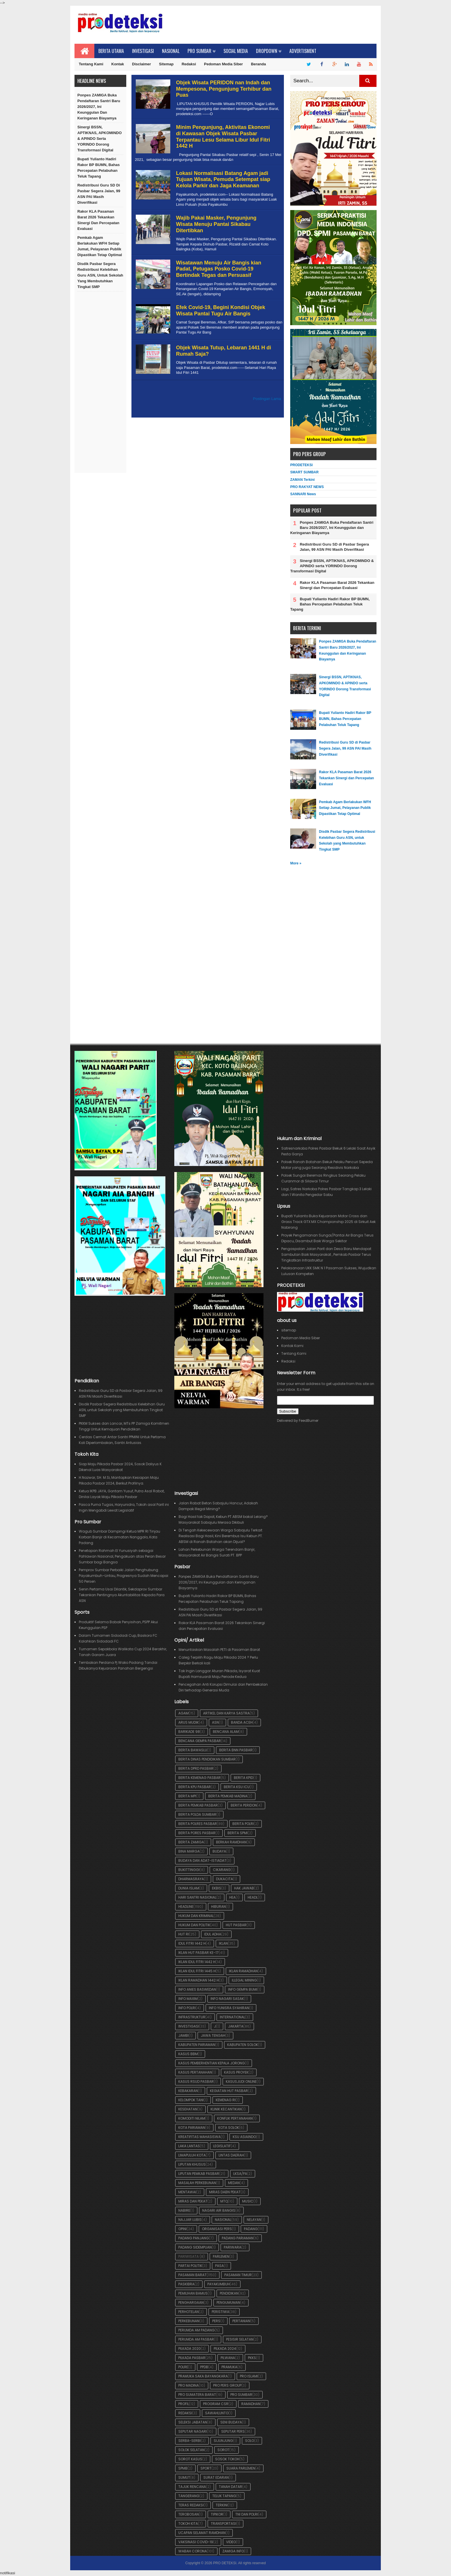  I want to click on Vaksinasi Covid-19, so click(195, 2541).